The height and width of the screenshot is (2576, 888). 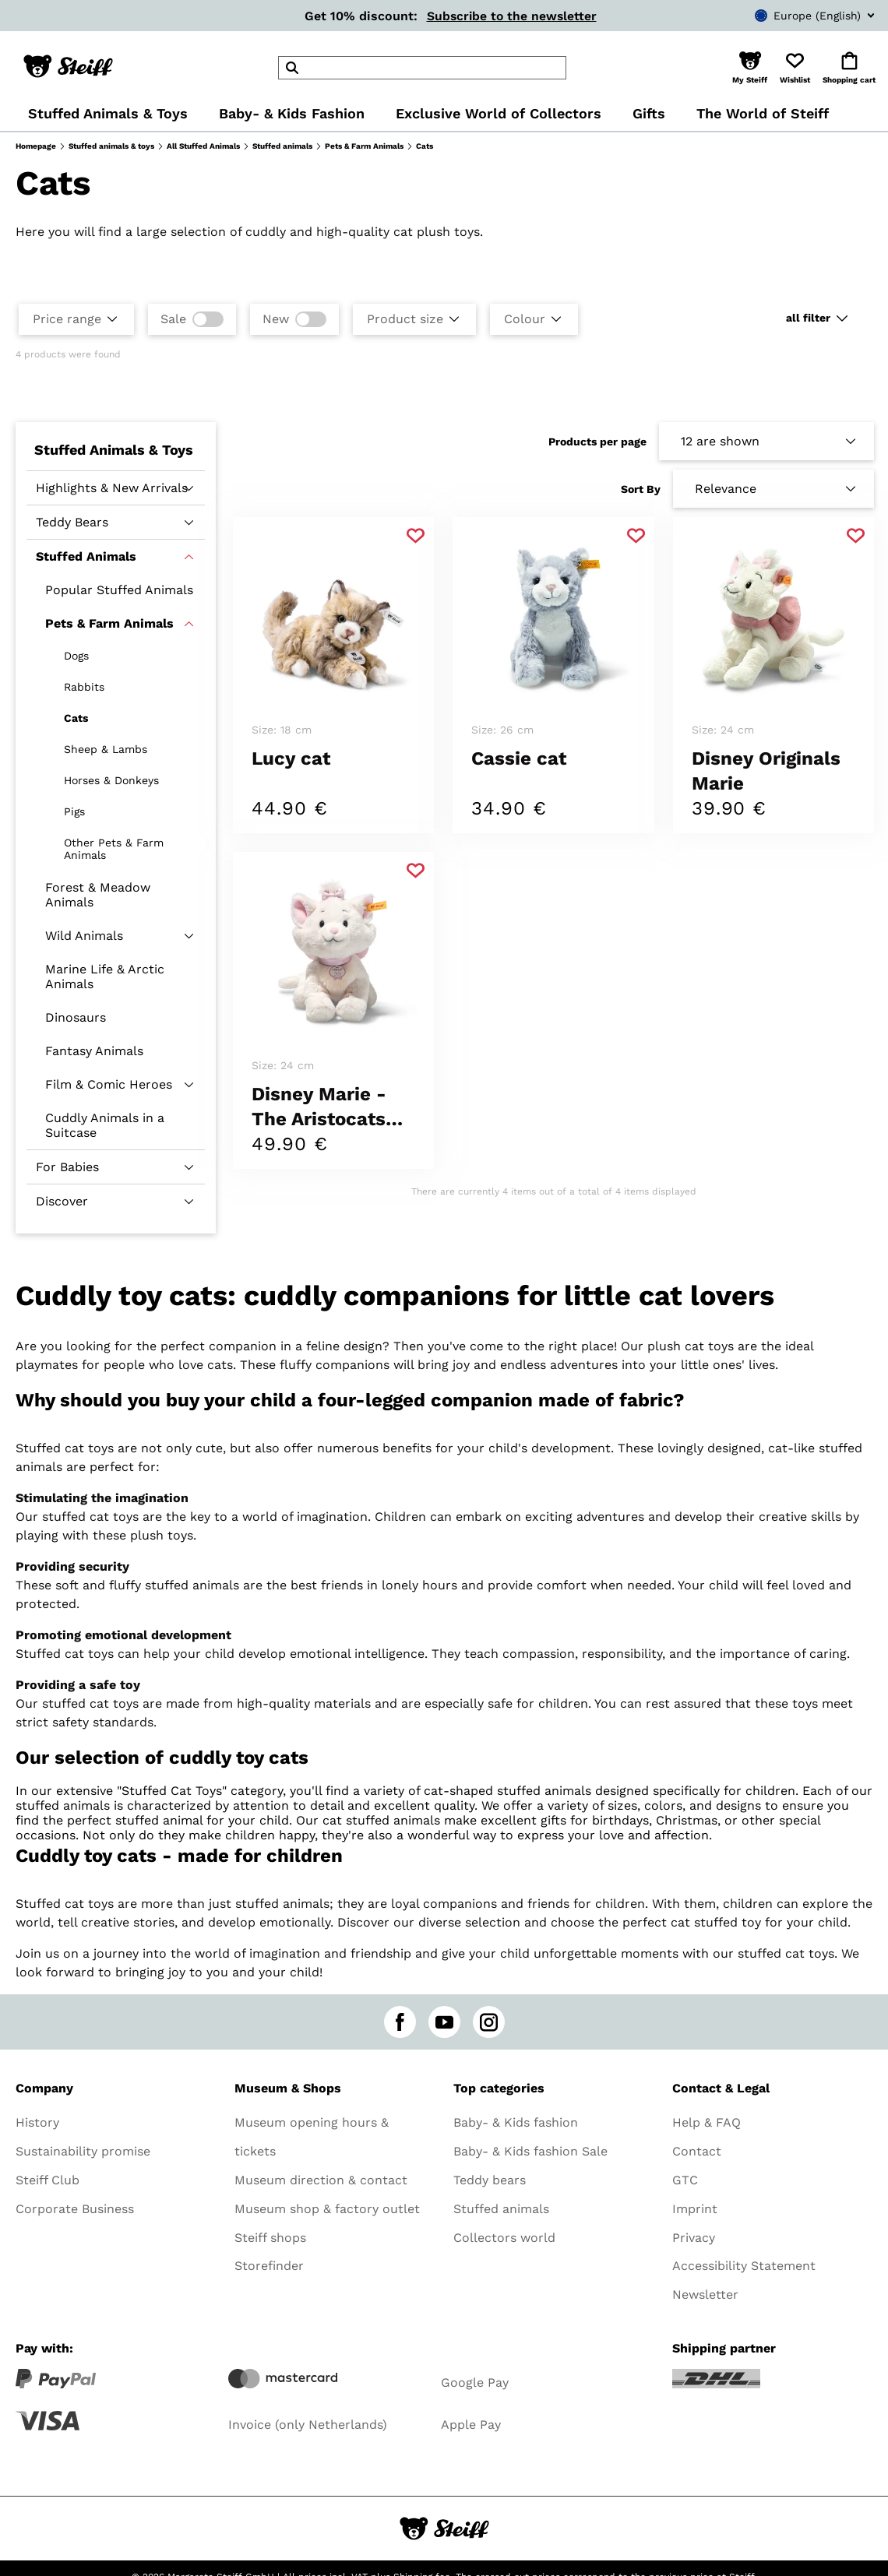 What do you see at coordinates (808, 317) in the screenshot?
I see `all filter` at bounding box center [808, 317].